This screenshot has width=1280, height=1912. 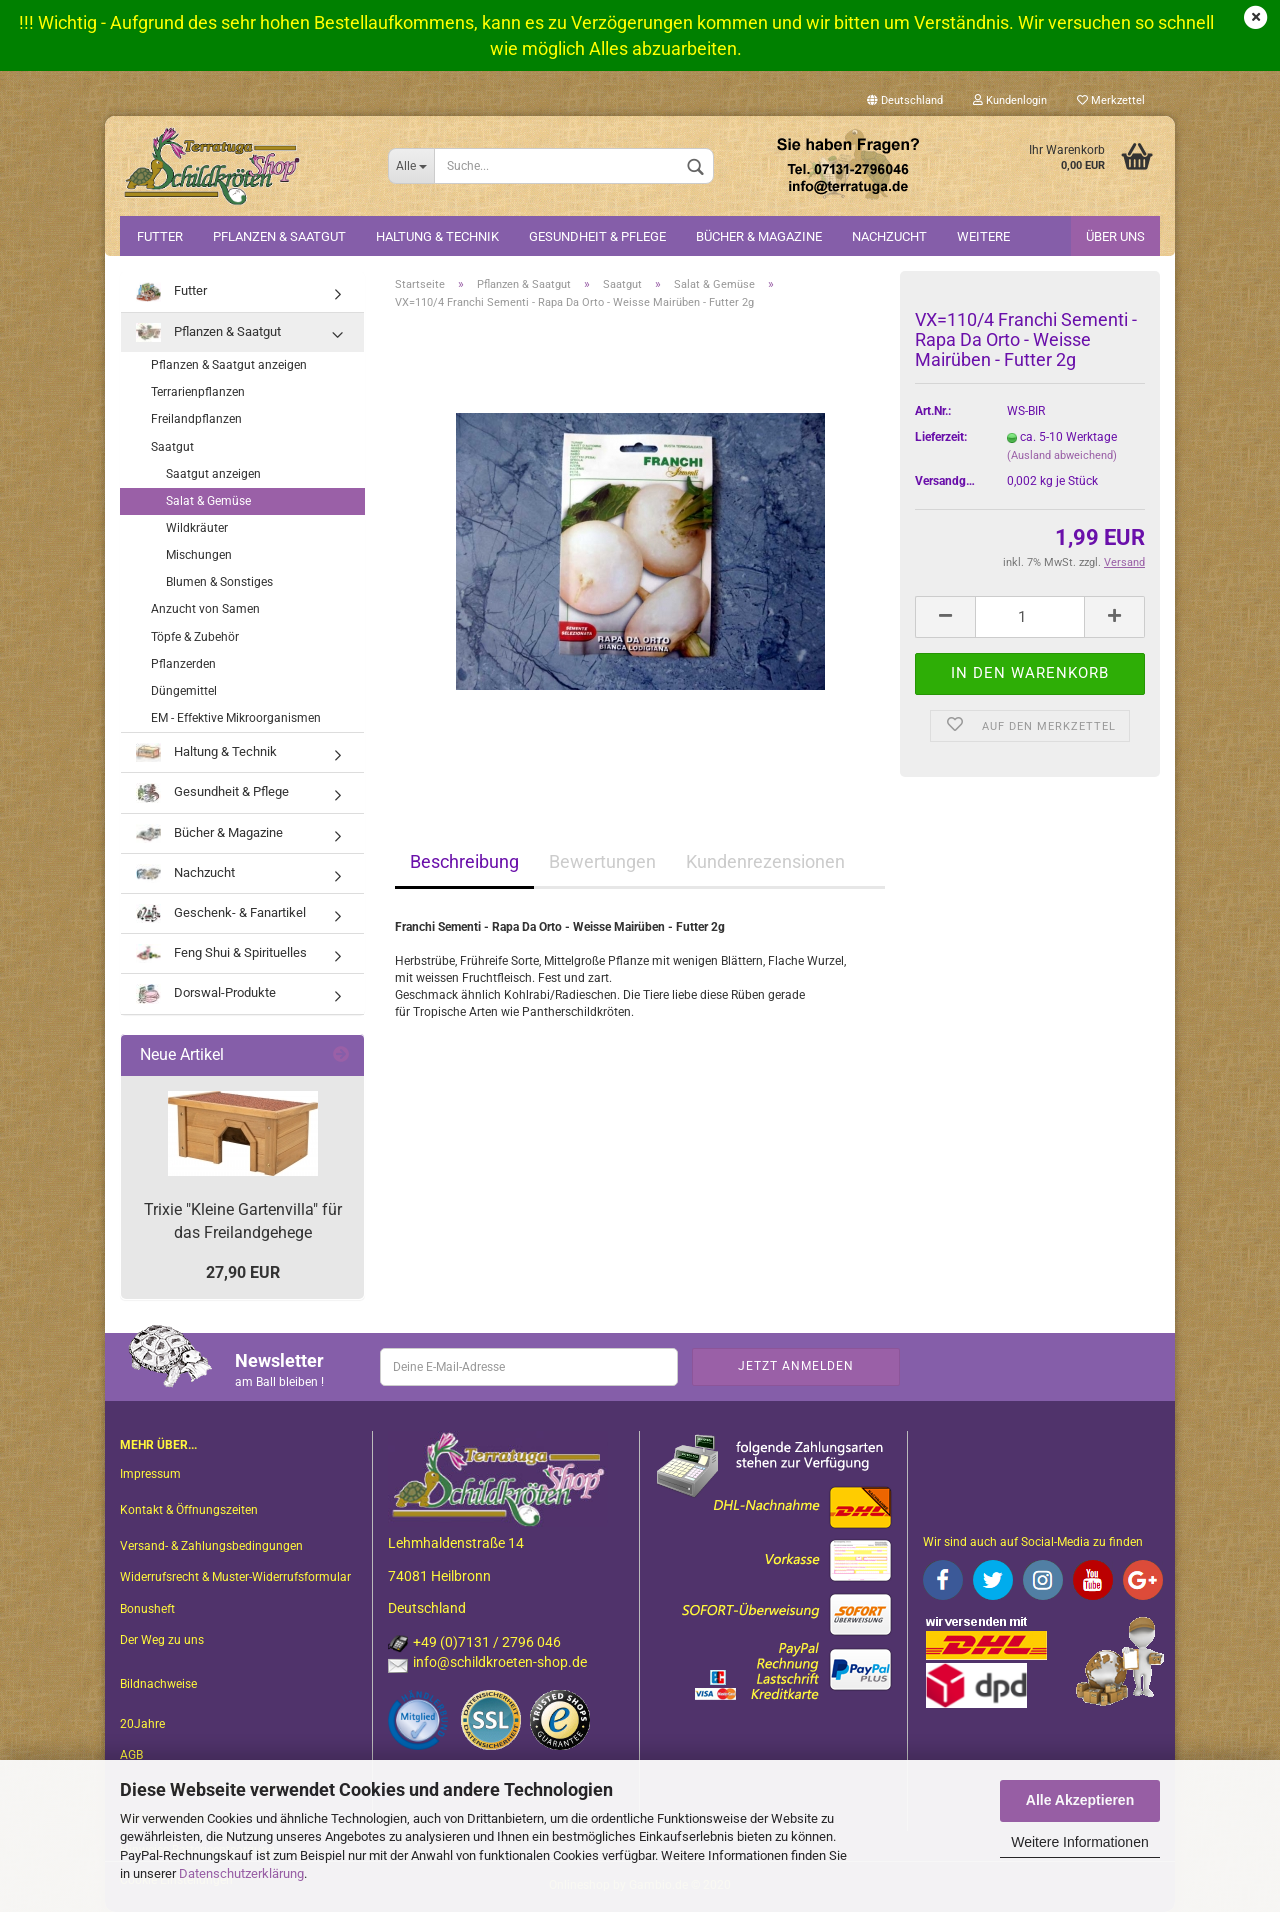 What do you see at coordinates (195, 637) in the screenshot?
I see `Töpfe & Zubehör` at bounding box center [195, 637].